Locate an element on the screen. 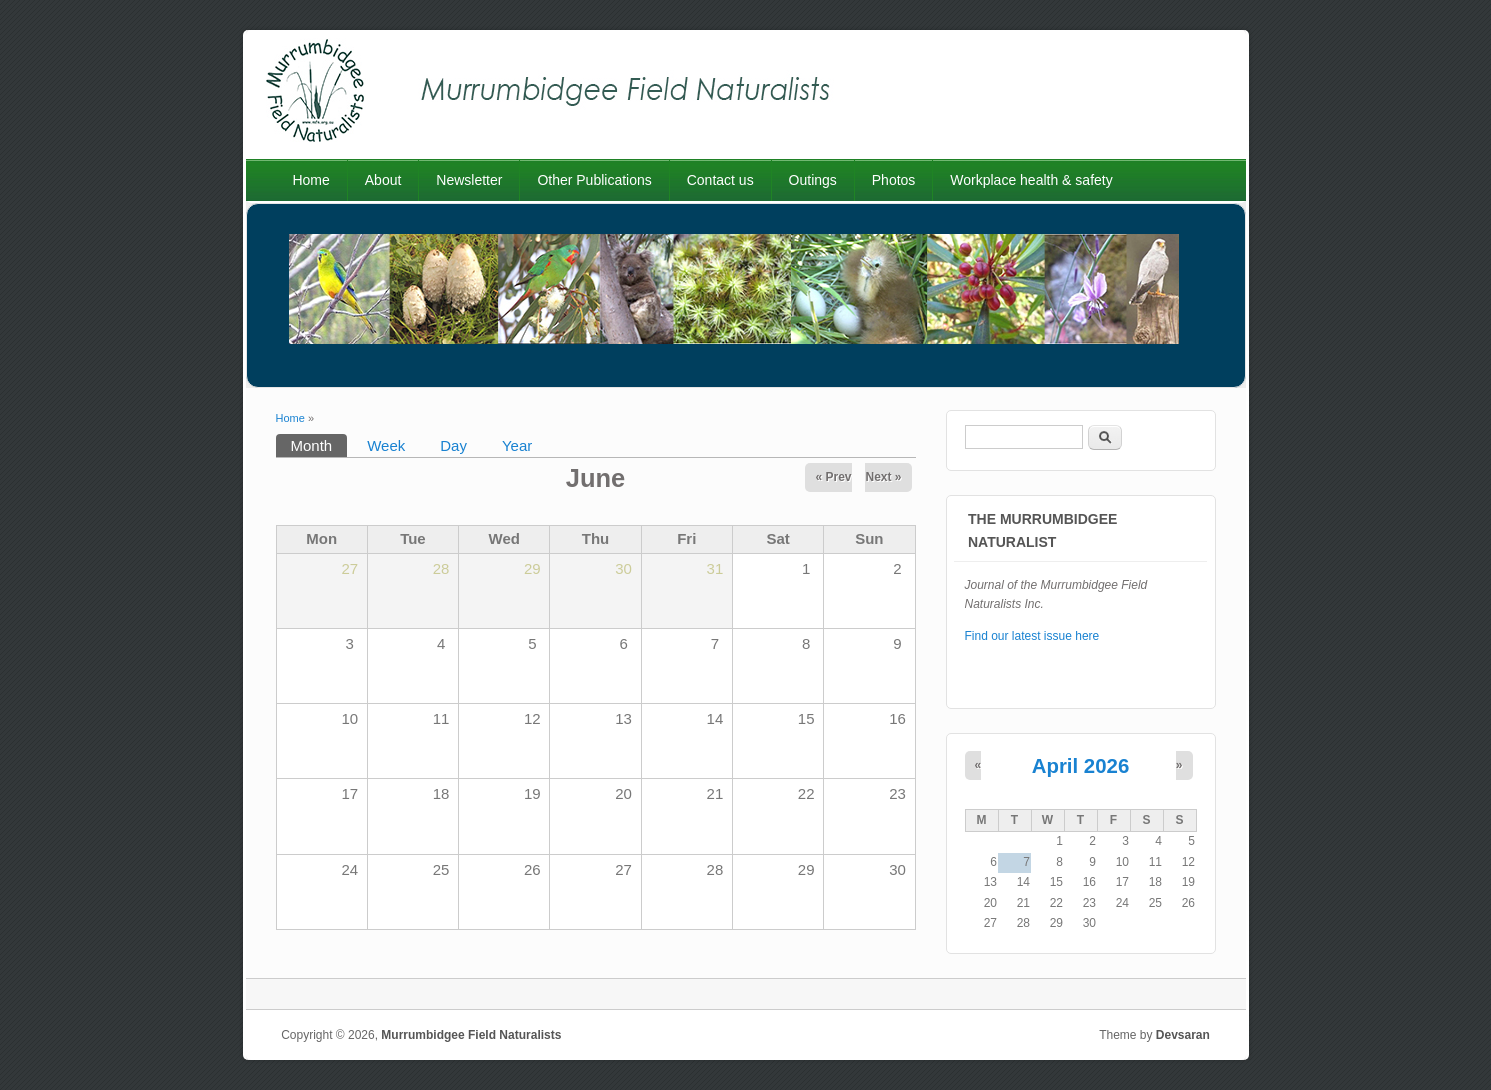 Image resolution: width=1491 pixels, height=1090 pixels. Next » is located at coordinates (883, 477).